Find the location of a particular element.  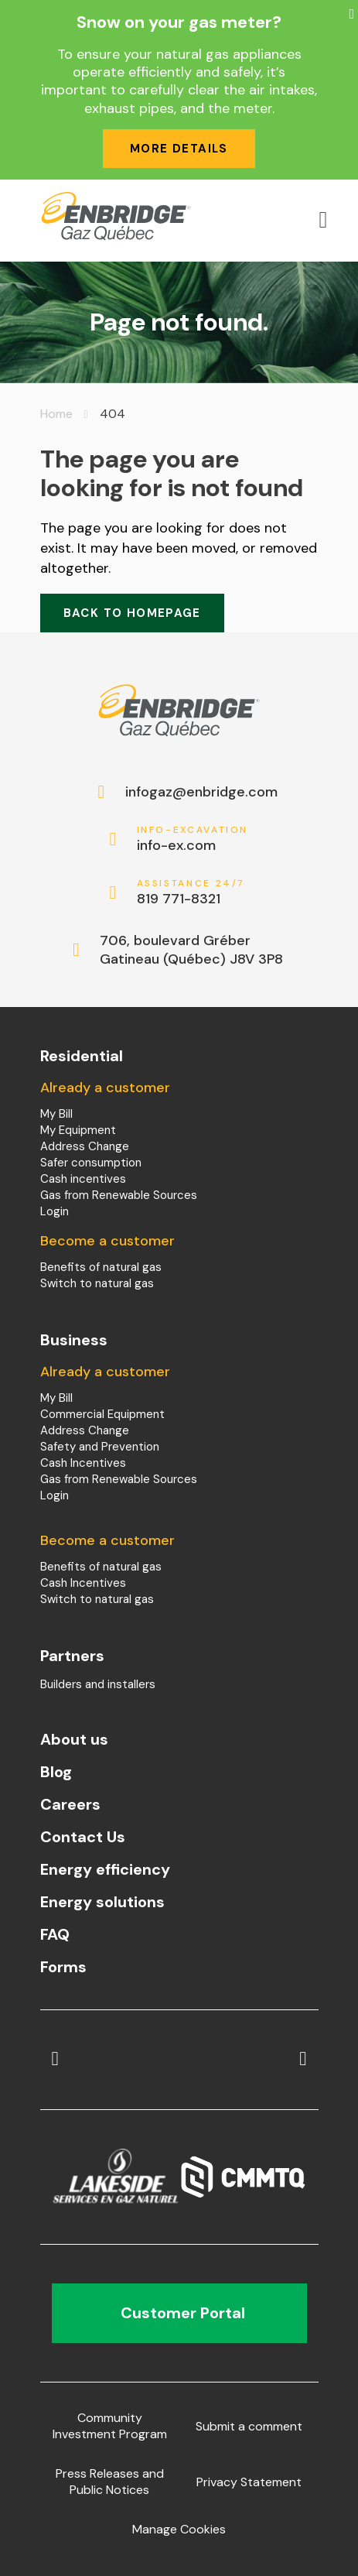

Safer consumption is located at coordinates (90, 1162).